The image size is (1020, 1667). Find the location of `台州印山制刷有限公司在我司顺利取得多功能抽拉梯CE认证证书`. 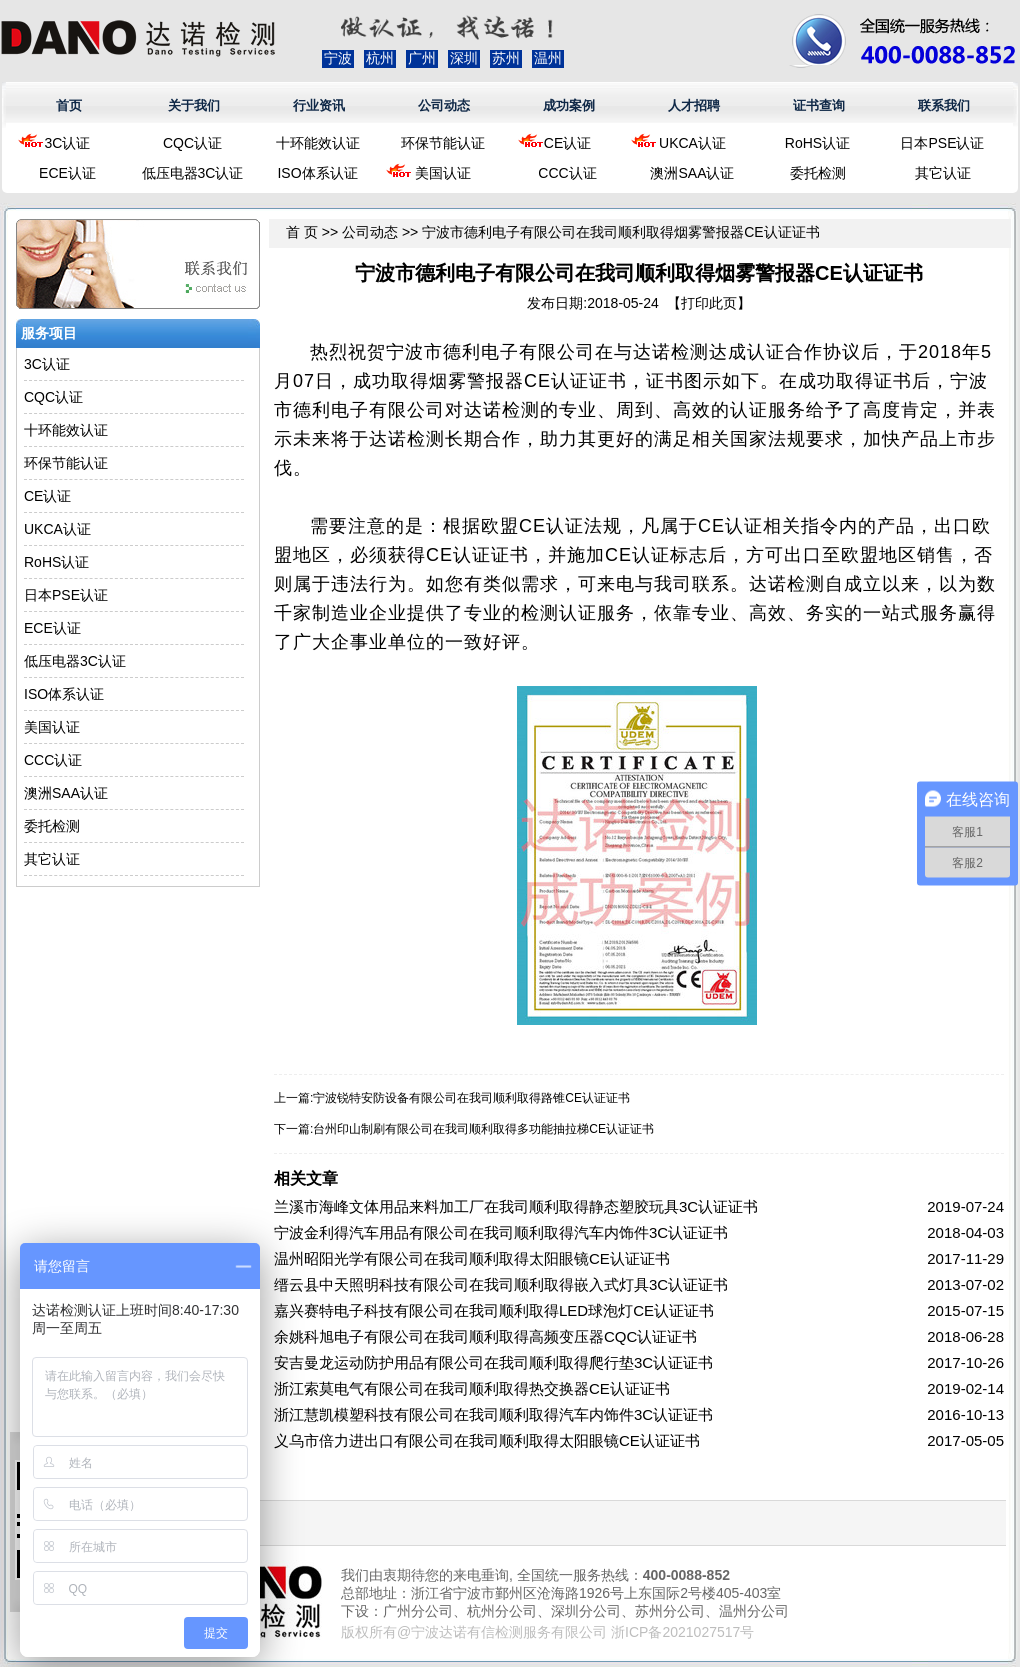

台州印山制刷有限公司在我司顺利取得多功能抽拉梯CE认证证书 is located at coordinates (483, 1129).